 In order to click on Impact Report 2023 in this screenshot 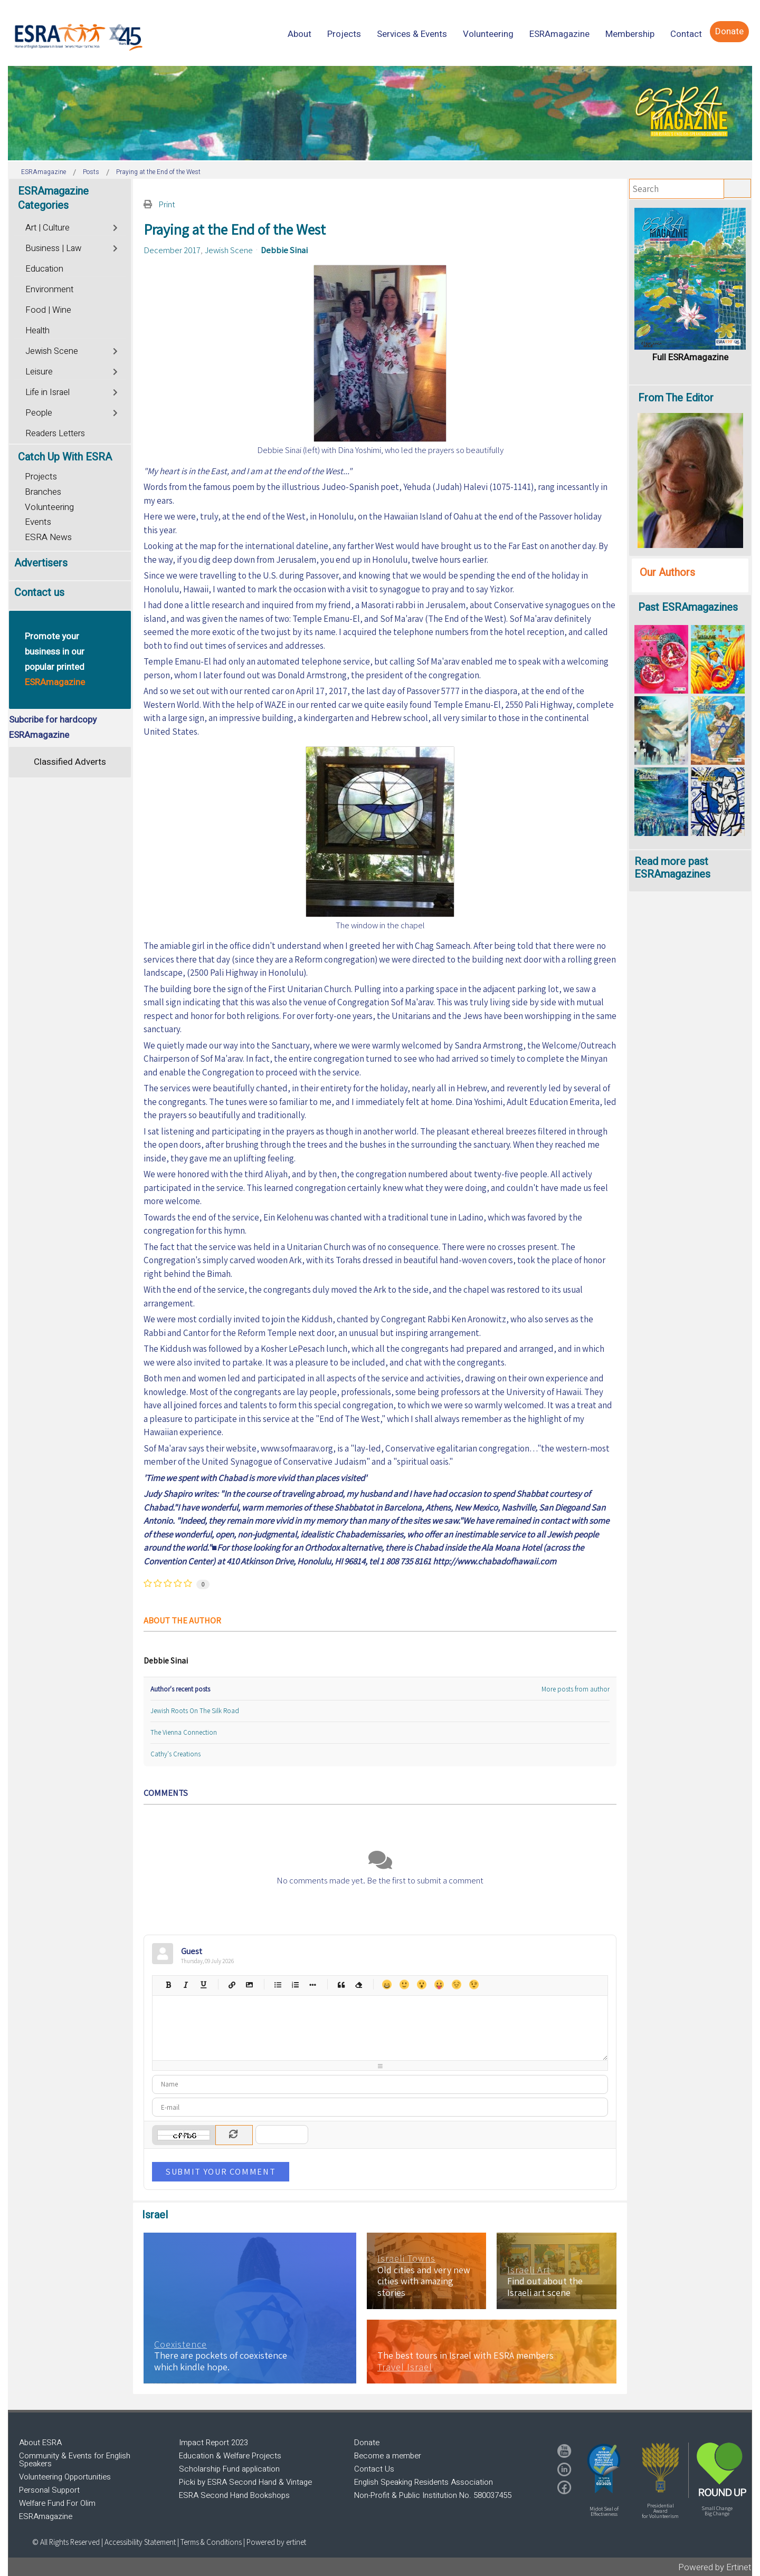, I will do `click(213, 2442)`.